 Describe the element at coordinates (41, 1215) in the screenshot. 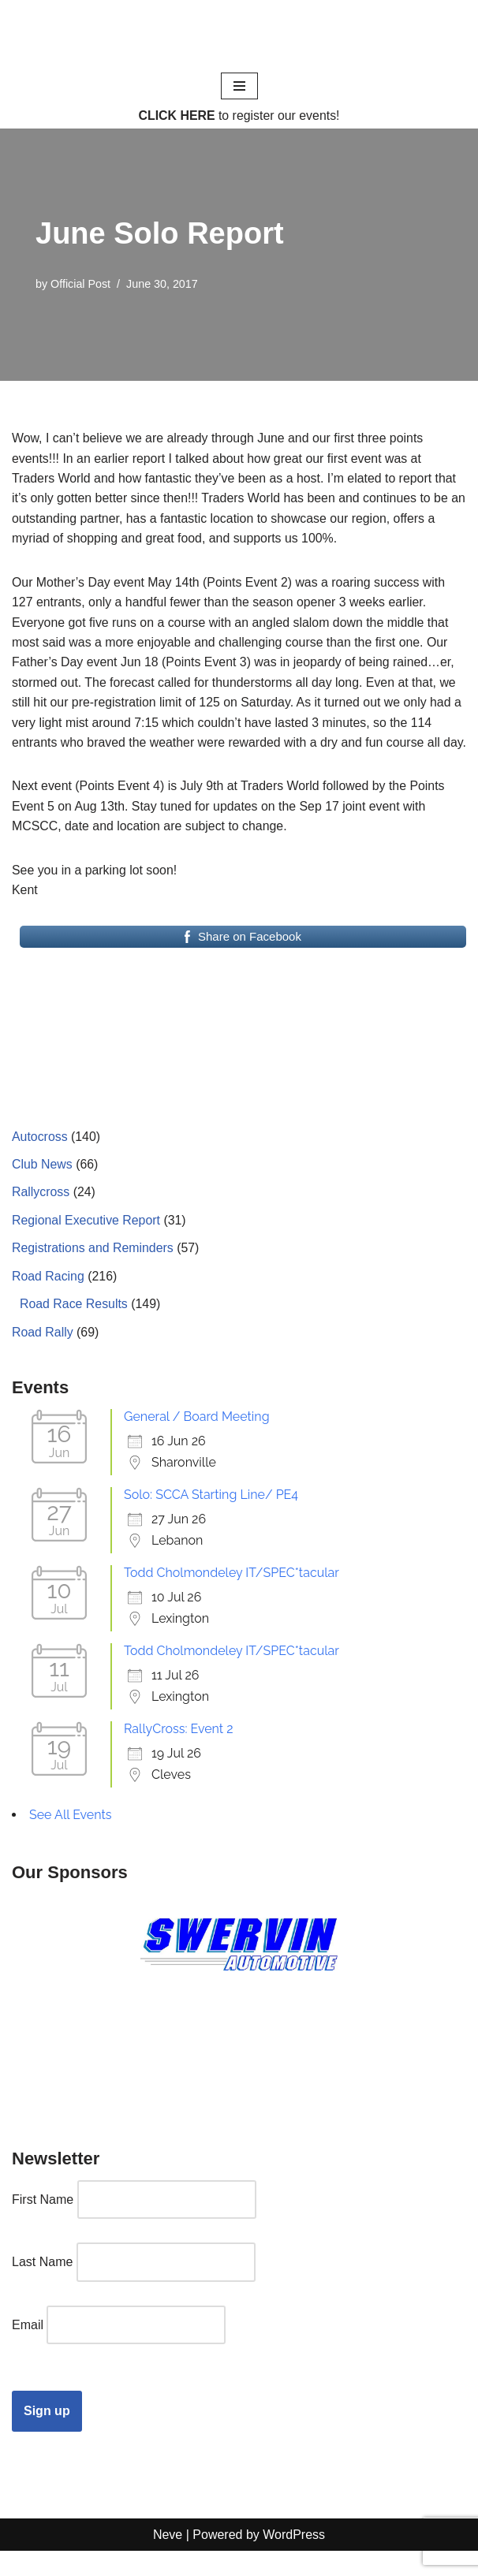

I see `Rallycross` at that location.